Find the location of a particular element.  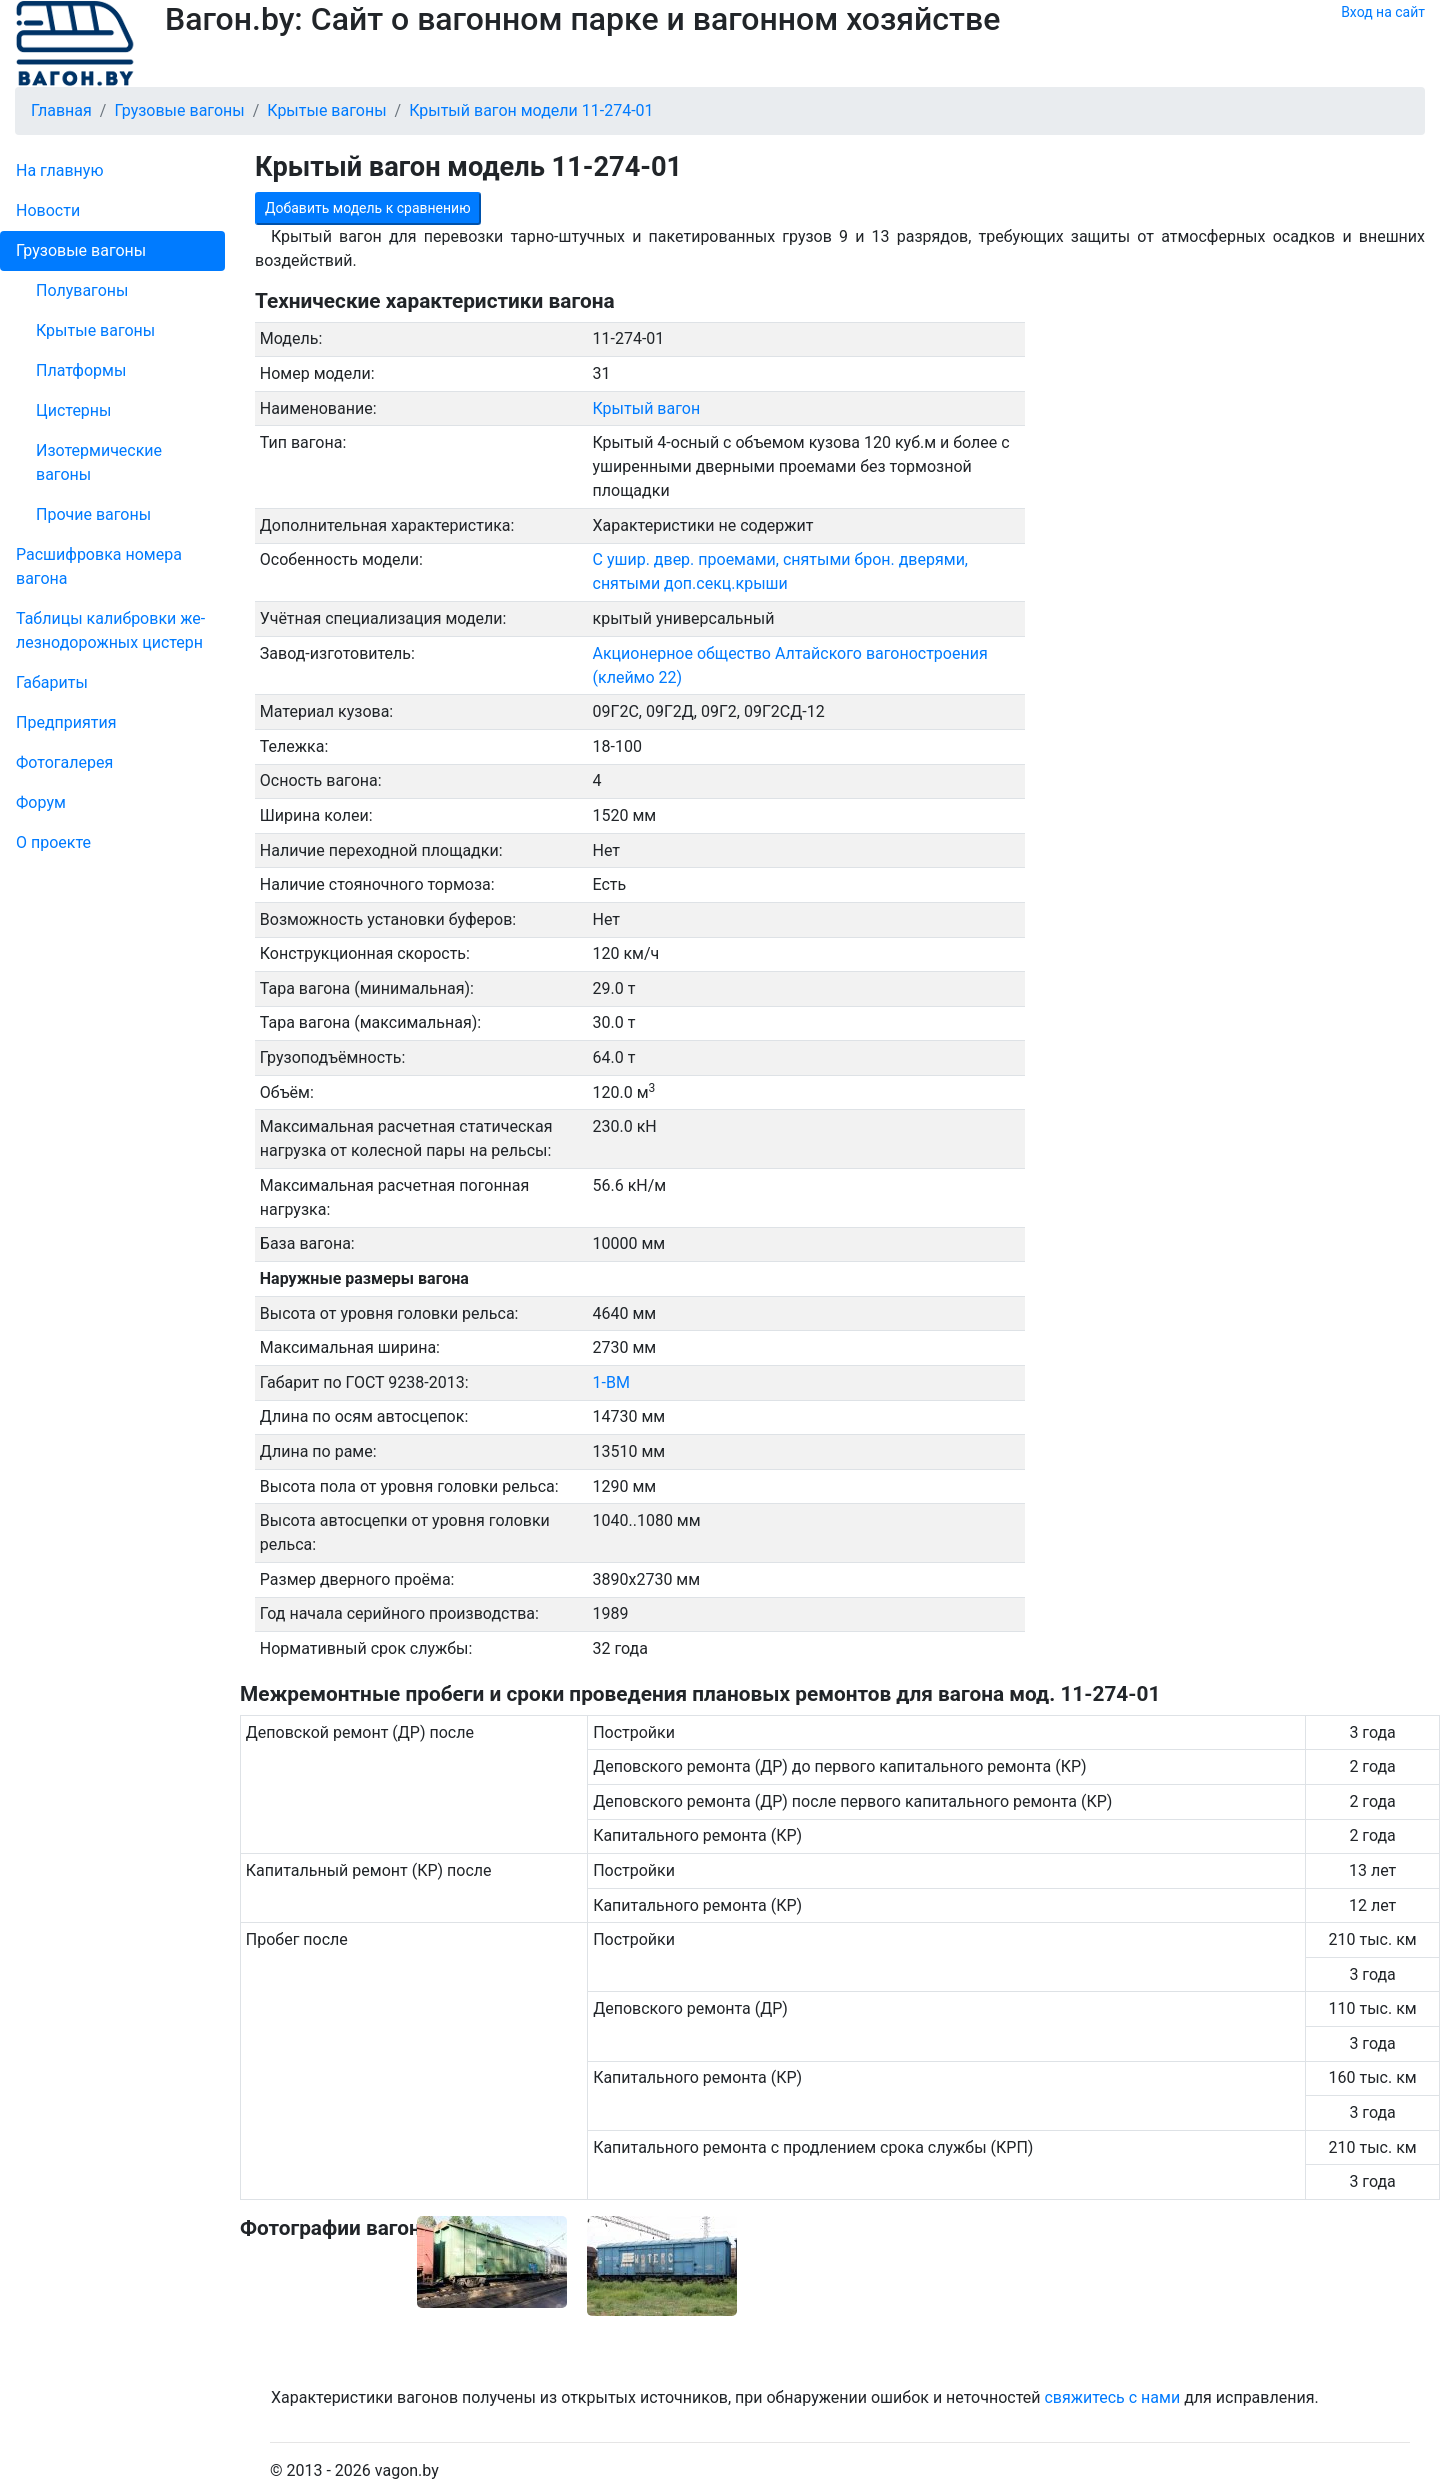

Габариты is located at coordinates (52, 682).